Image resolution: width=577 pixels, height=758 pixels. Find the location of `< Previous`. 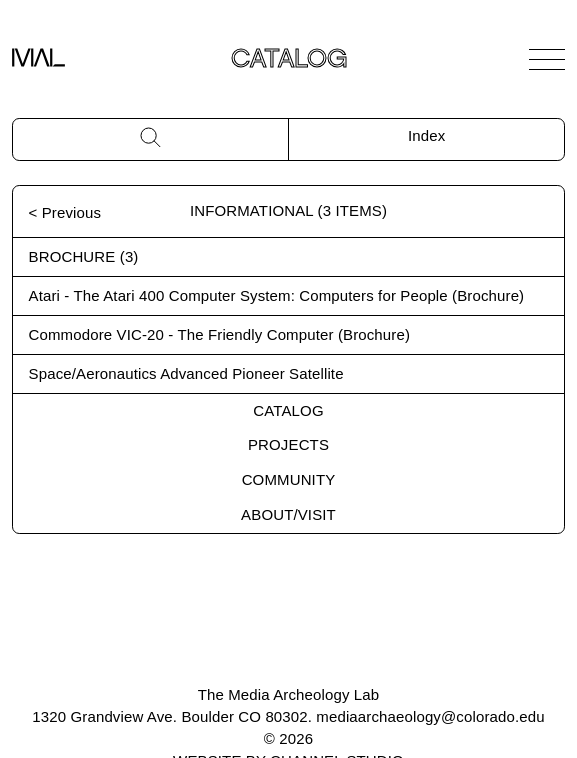

< Previous is located at coordinates (65, 212).